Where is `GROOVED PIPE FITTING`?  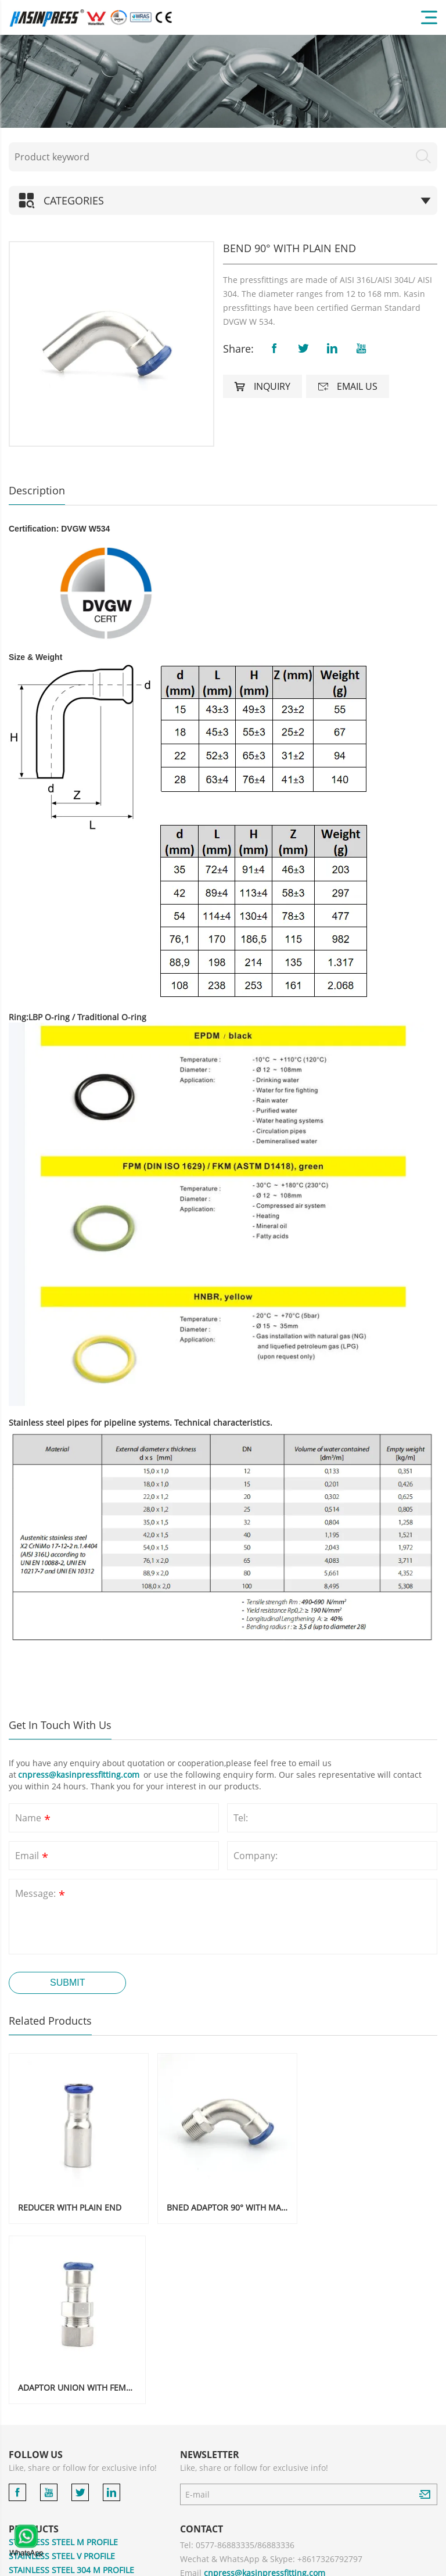 GROOVED PIPE FITTING is located at coordinates (54, 2456).